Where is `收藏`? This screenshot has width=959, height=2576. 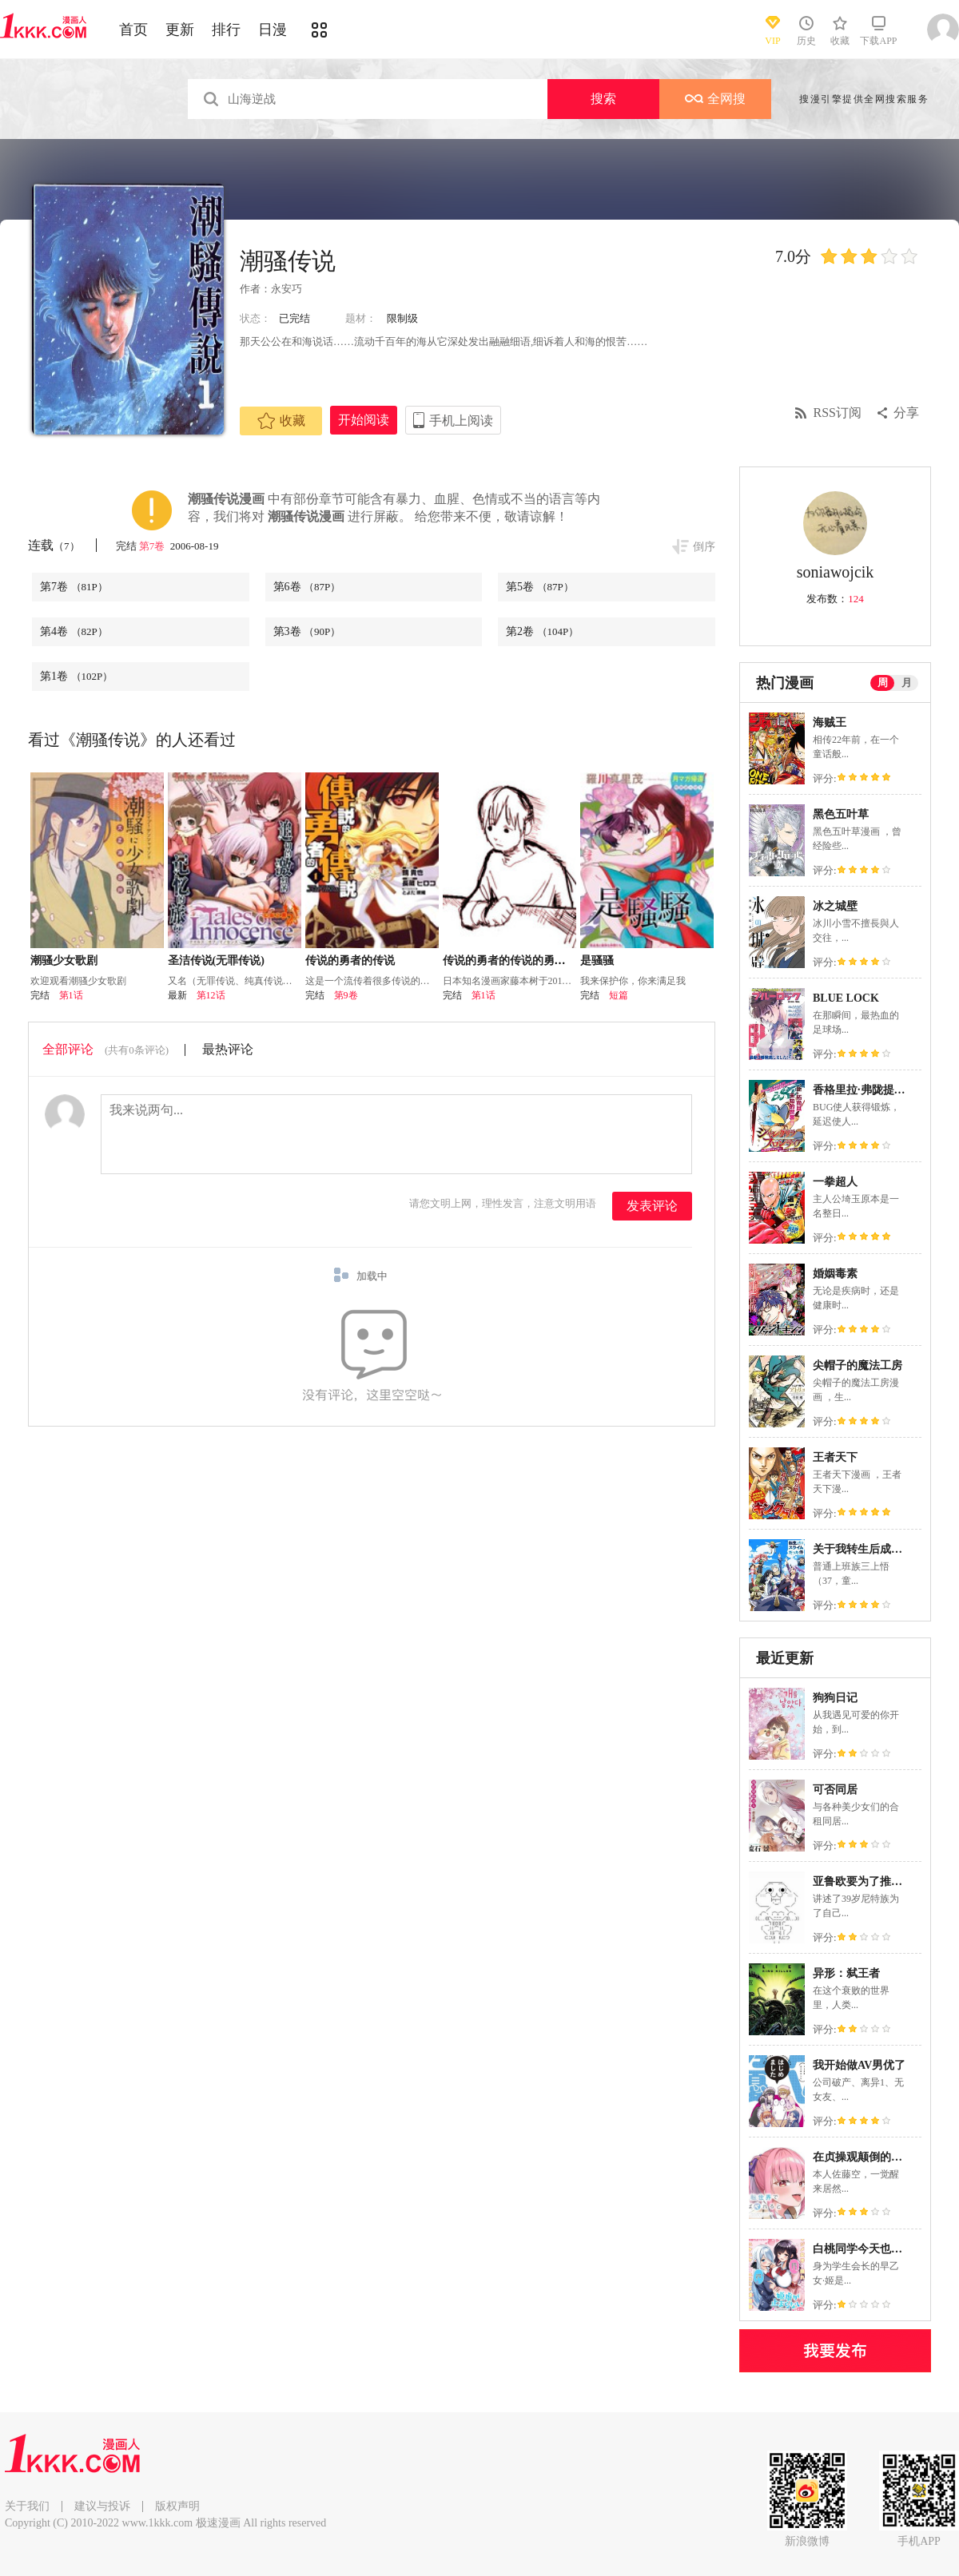
收藏 is located at coordinates (281, 421).